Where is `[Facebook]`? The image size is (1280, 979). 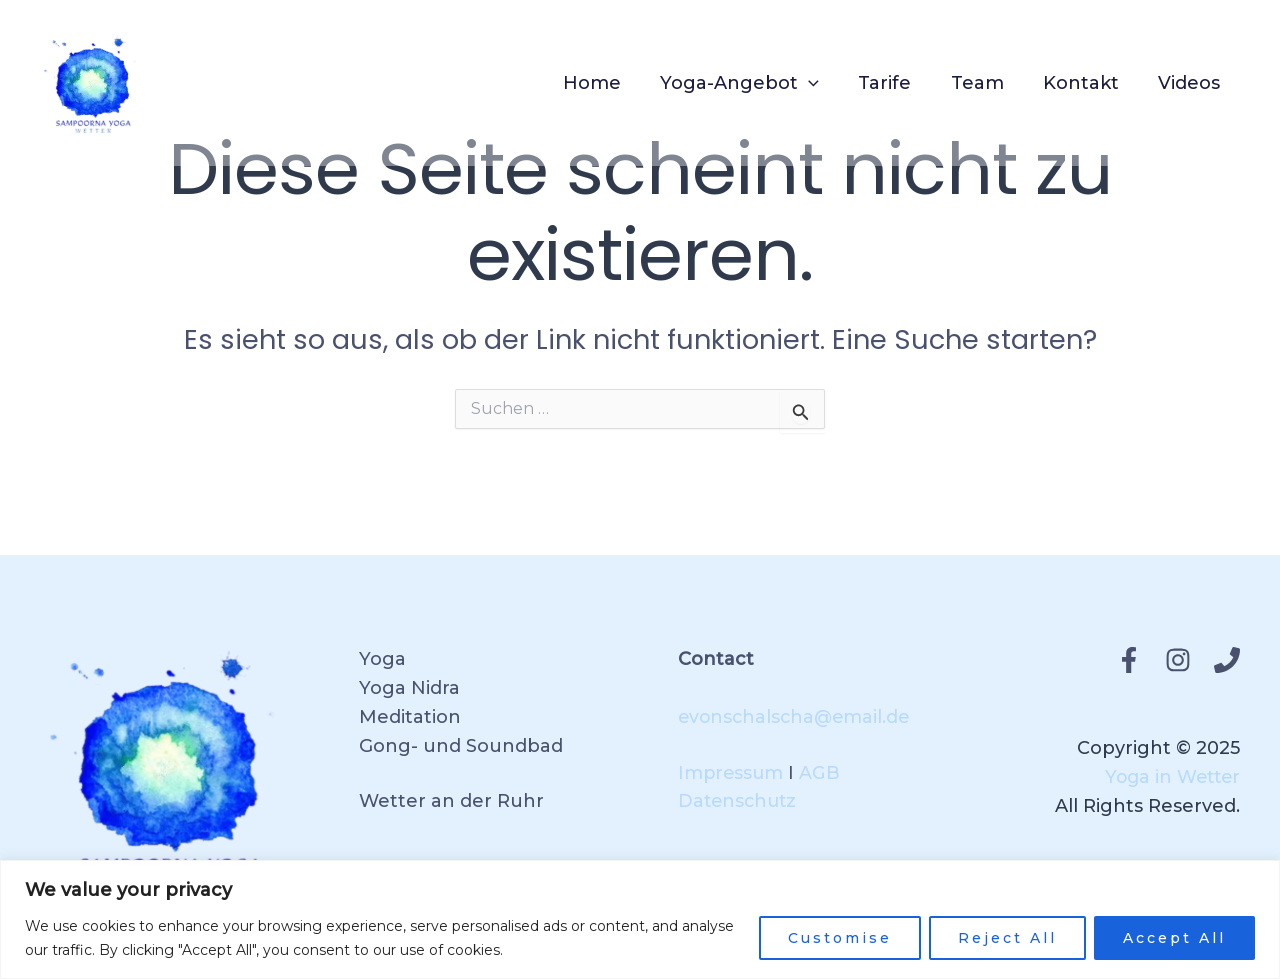 [Facebook] is located at coordinates (1129, 660).